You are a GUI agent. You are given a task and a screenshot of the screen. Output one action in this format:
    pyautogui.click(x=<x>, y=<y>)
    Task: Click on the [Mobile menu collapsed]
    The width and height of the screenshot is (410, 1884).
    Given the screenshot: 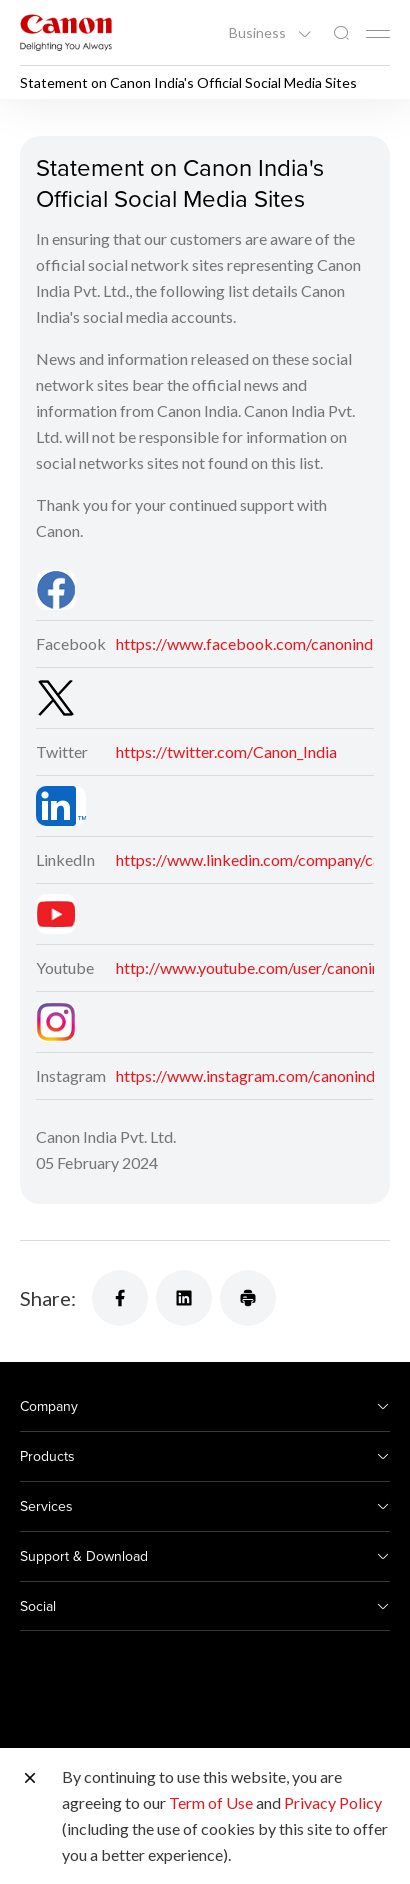 What is the action you would take?
    pyautogui.click(x=378, y=34)
    